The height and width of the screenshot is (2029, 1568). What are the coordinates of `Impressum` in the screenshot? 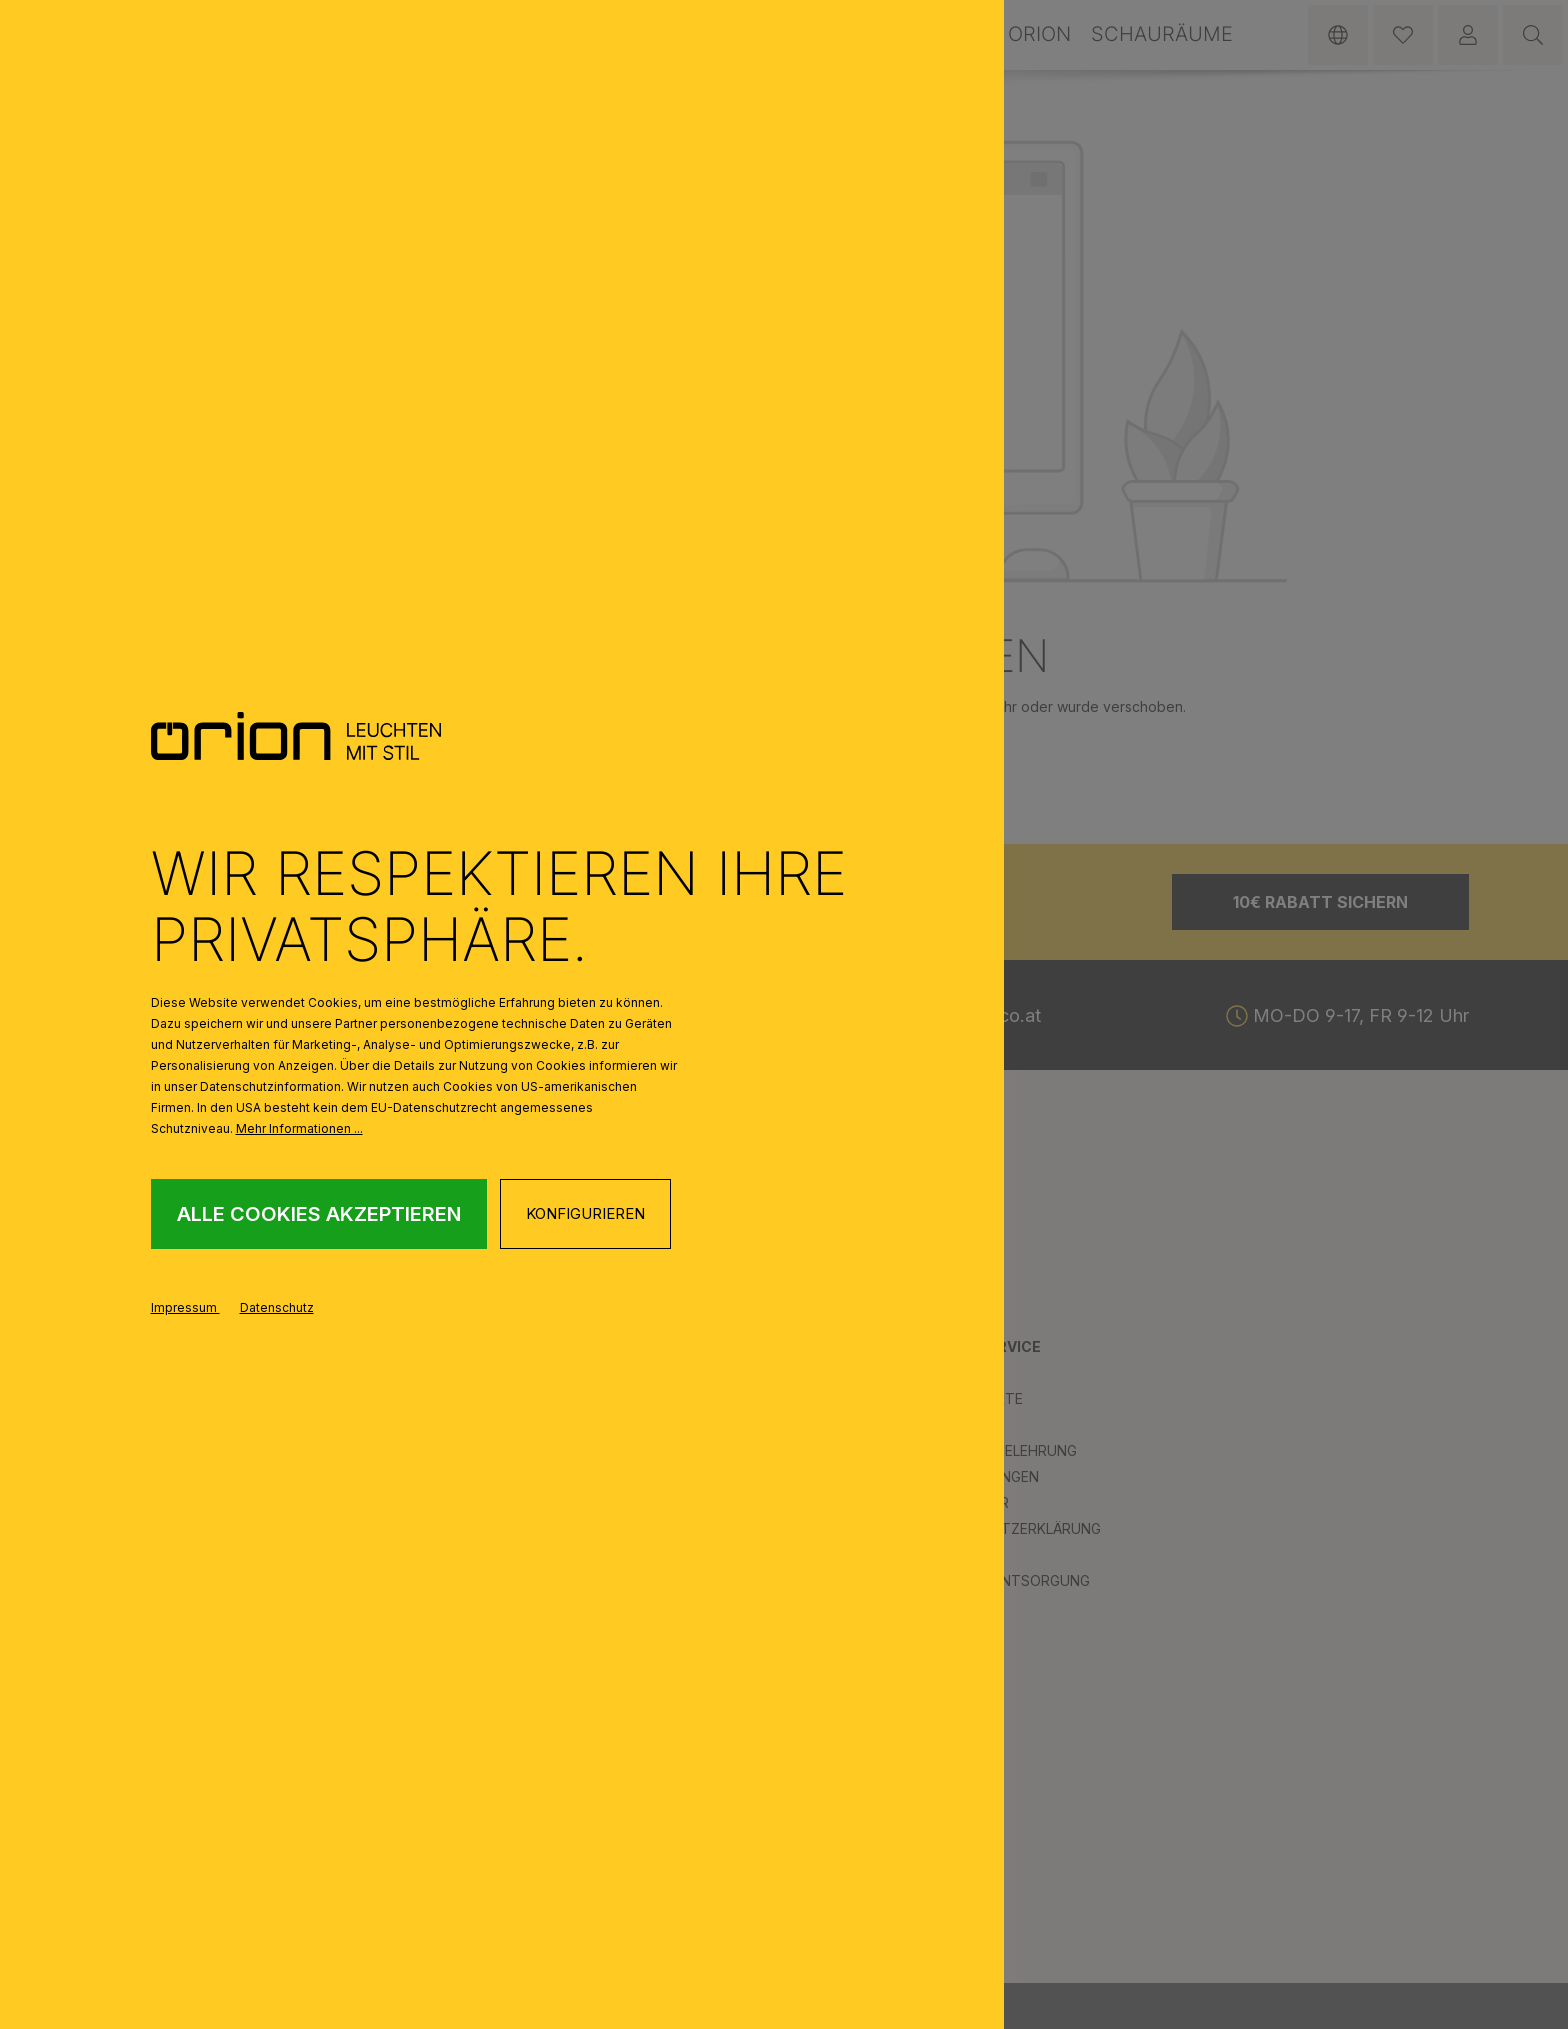 It's located at (185, 1307).